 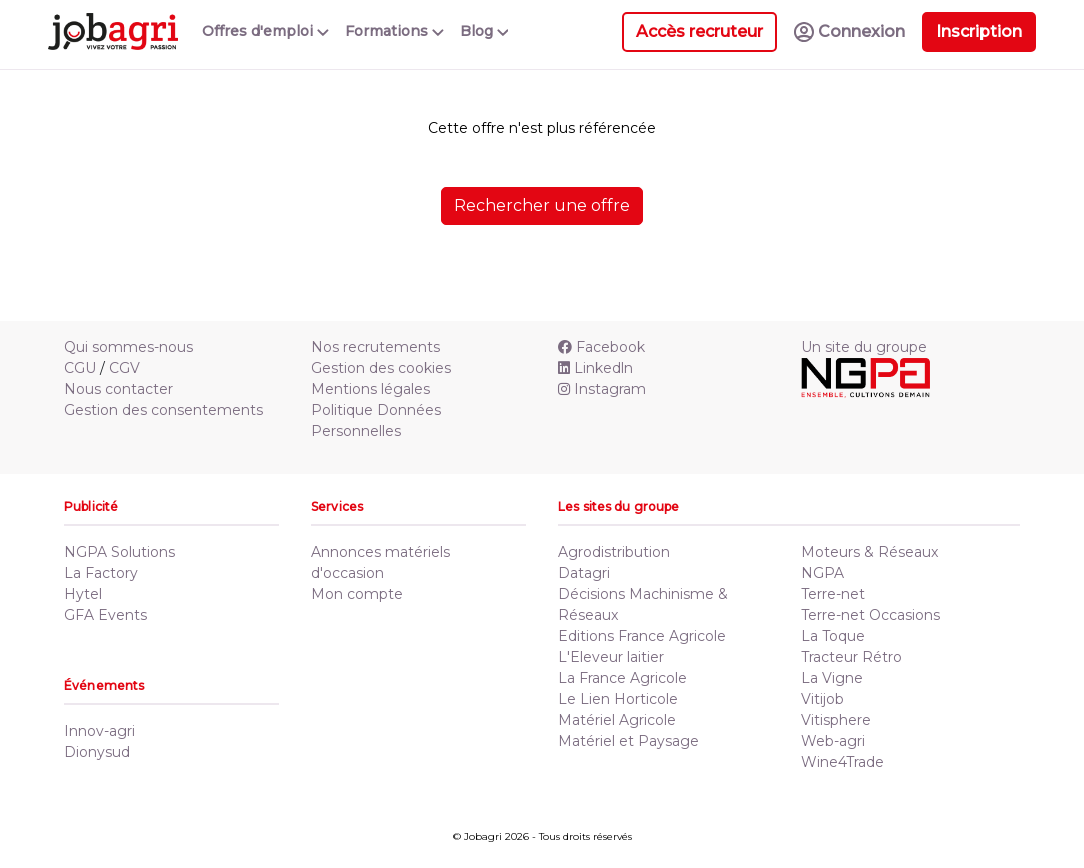 I want to click on Nous contacter, so click(x=118, y=389).